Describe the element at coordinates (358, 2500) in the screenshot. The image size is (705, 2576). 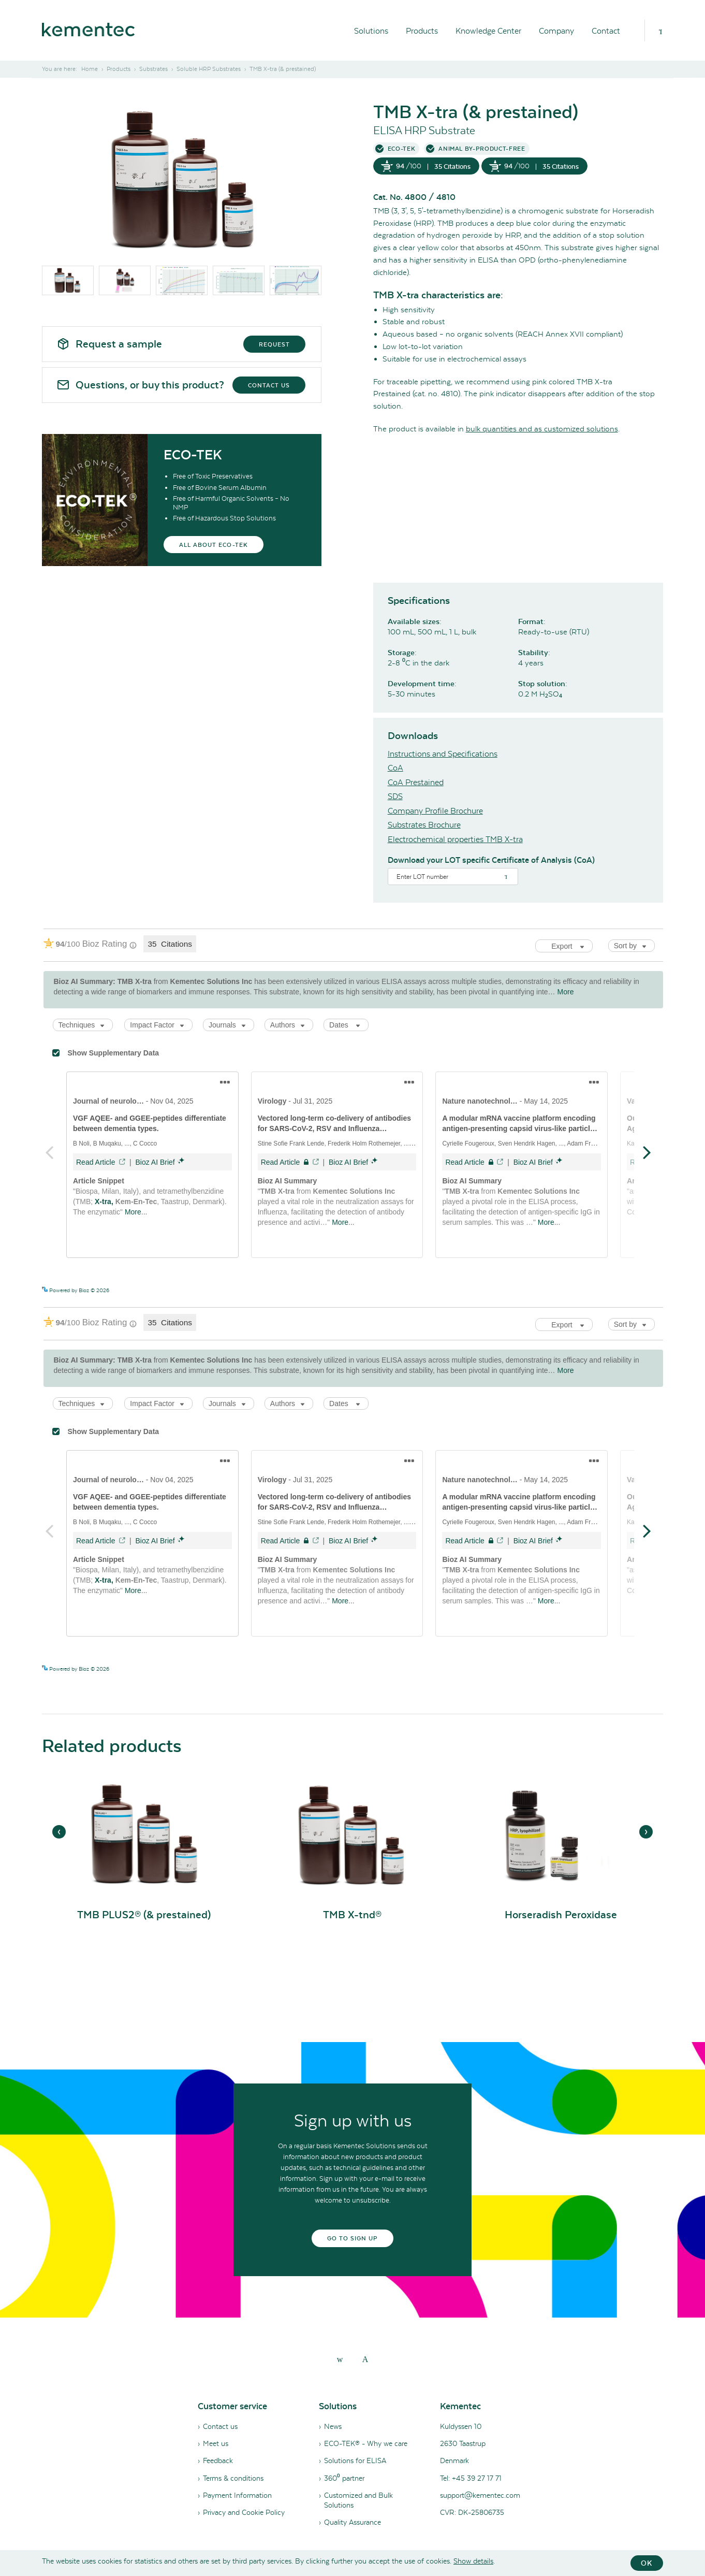
I see `Customized and Bulk Solutions` at that location.